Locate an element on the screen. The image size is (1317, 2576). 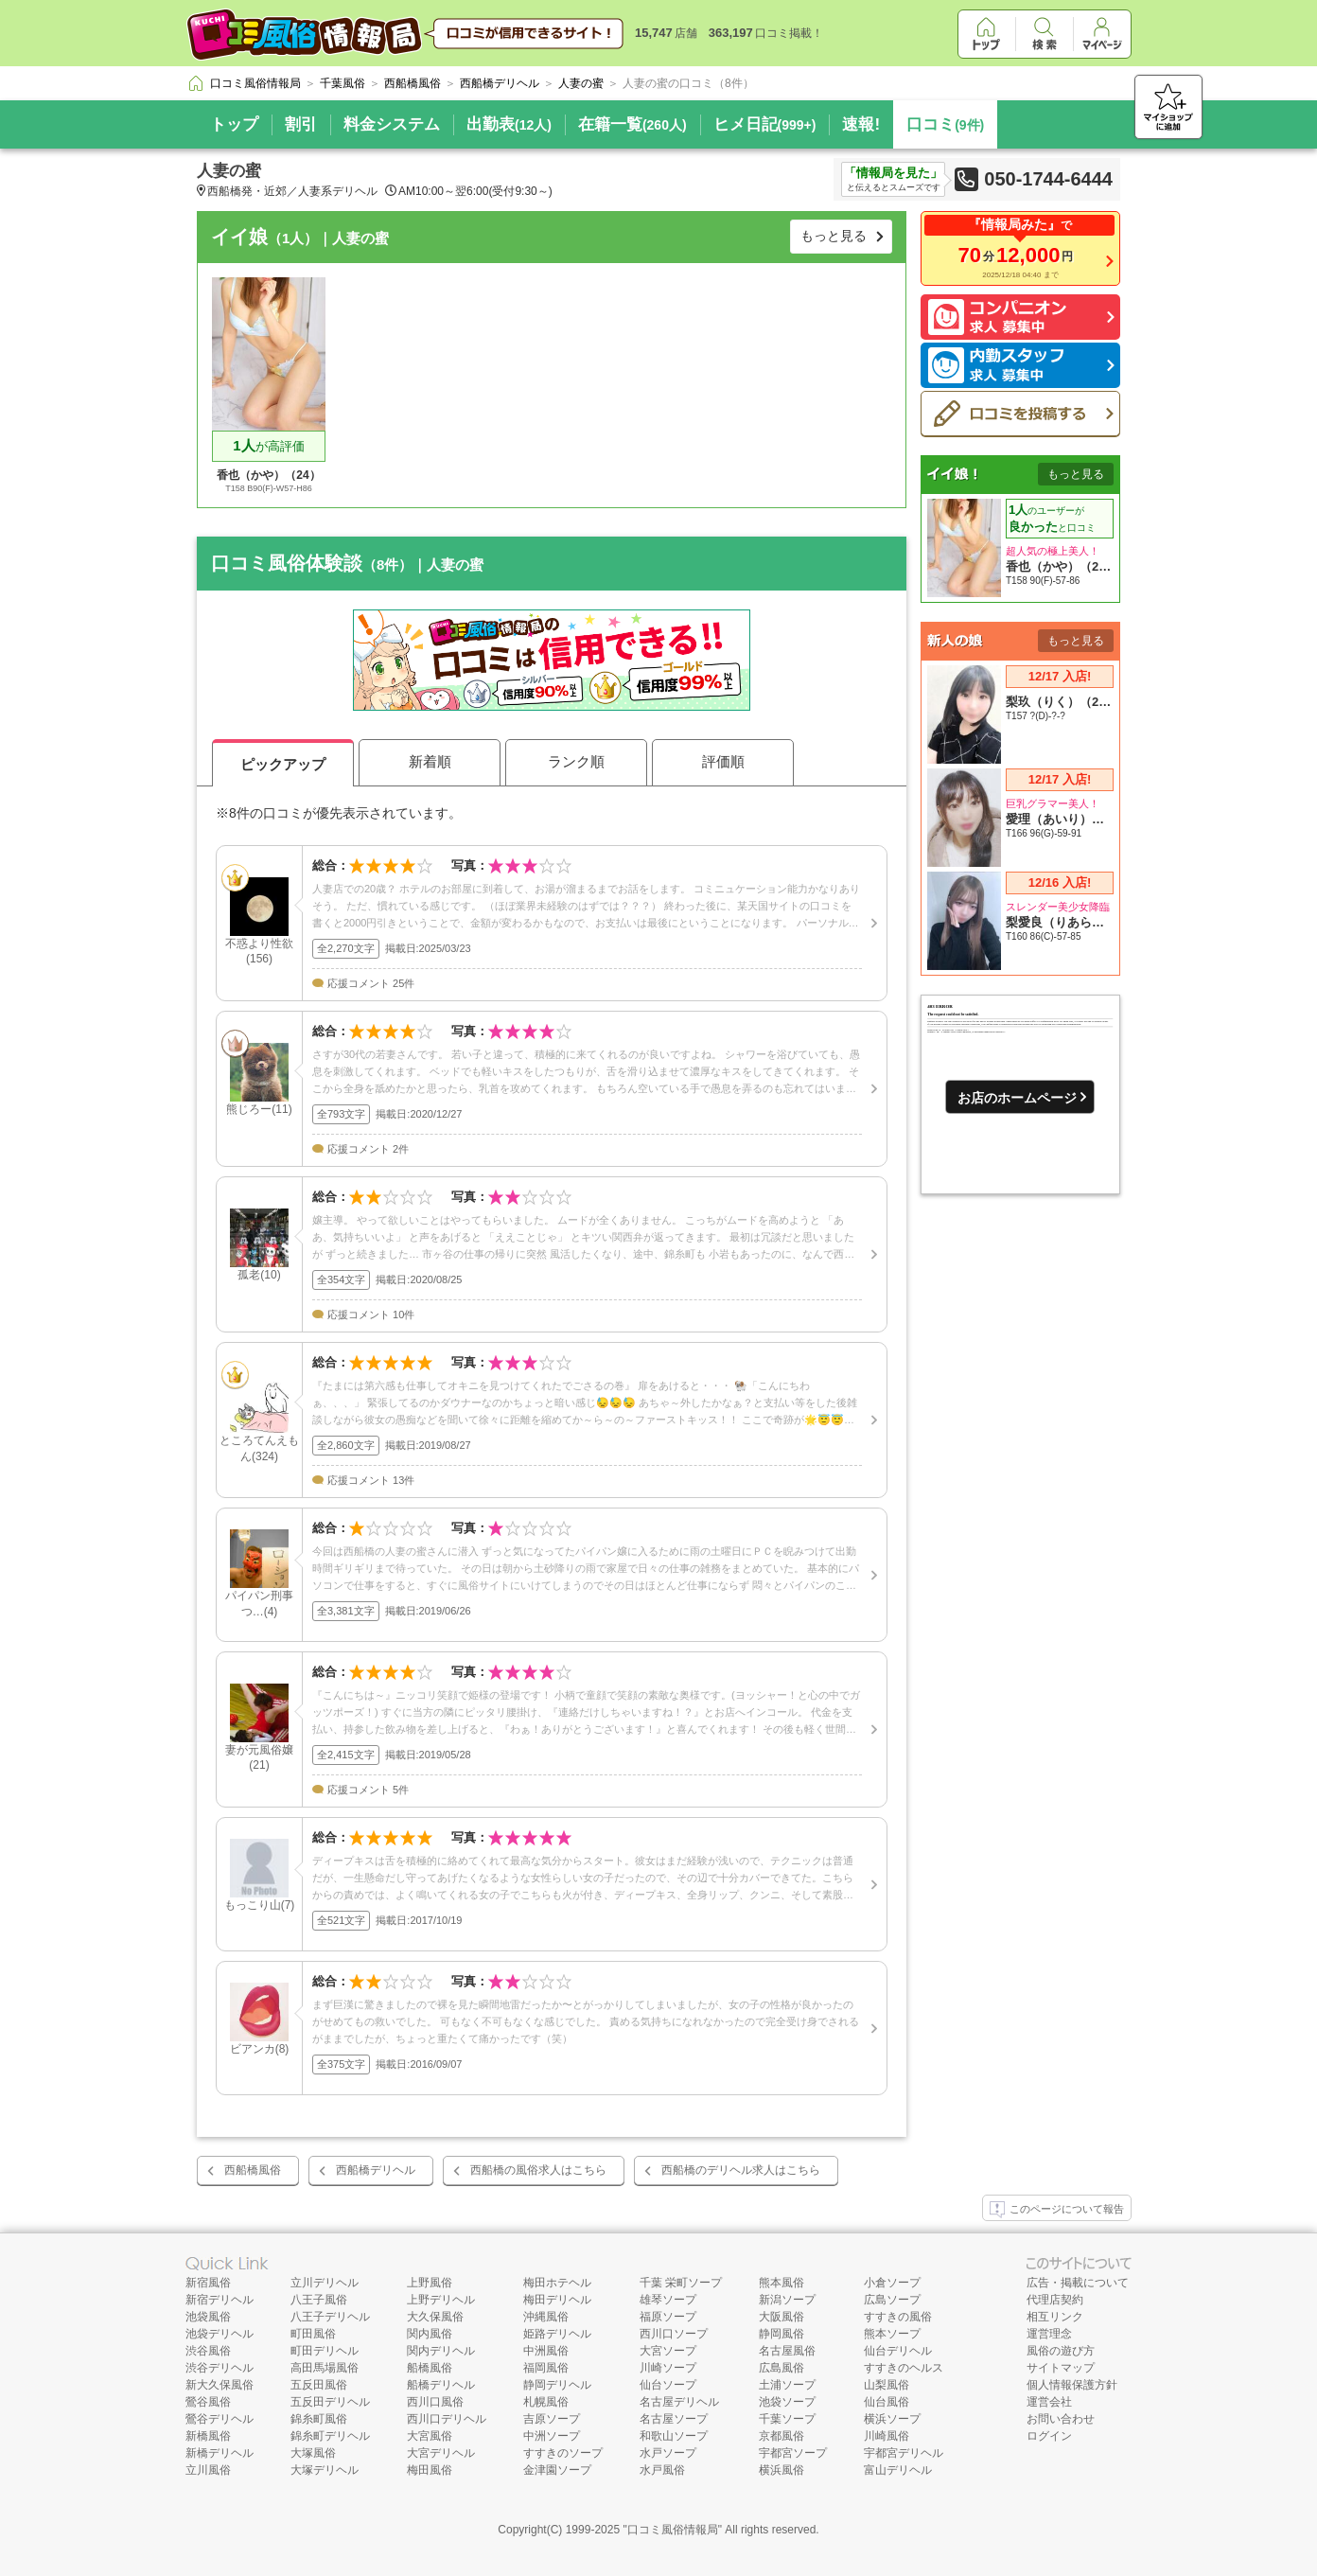
横浜ソープ is located at coordinates (892, 2419).